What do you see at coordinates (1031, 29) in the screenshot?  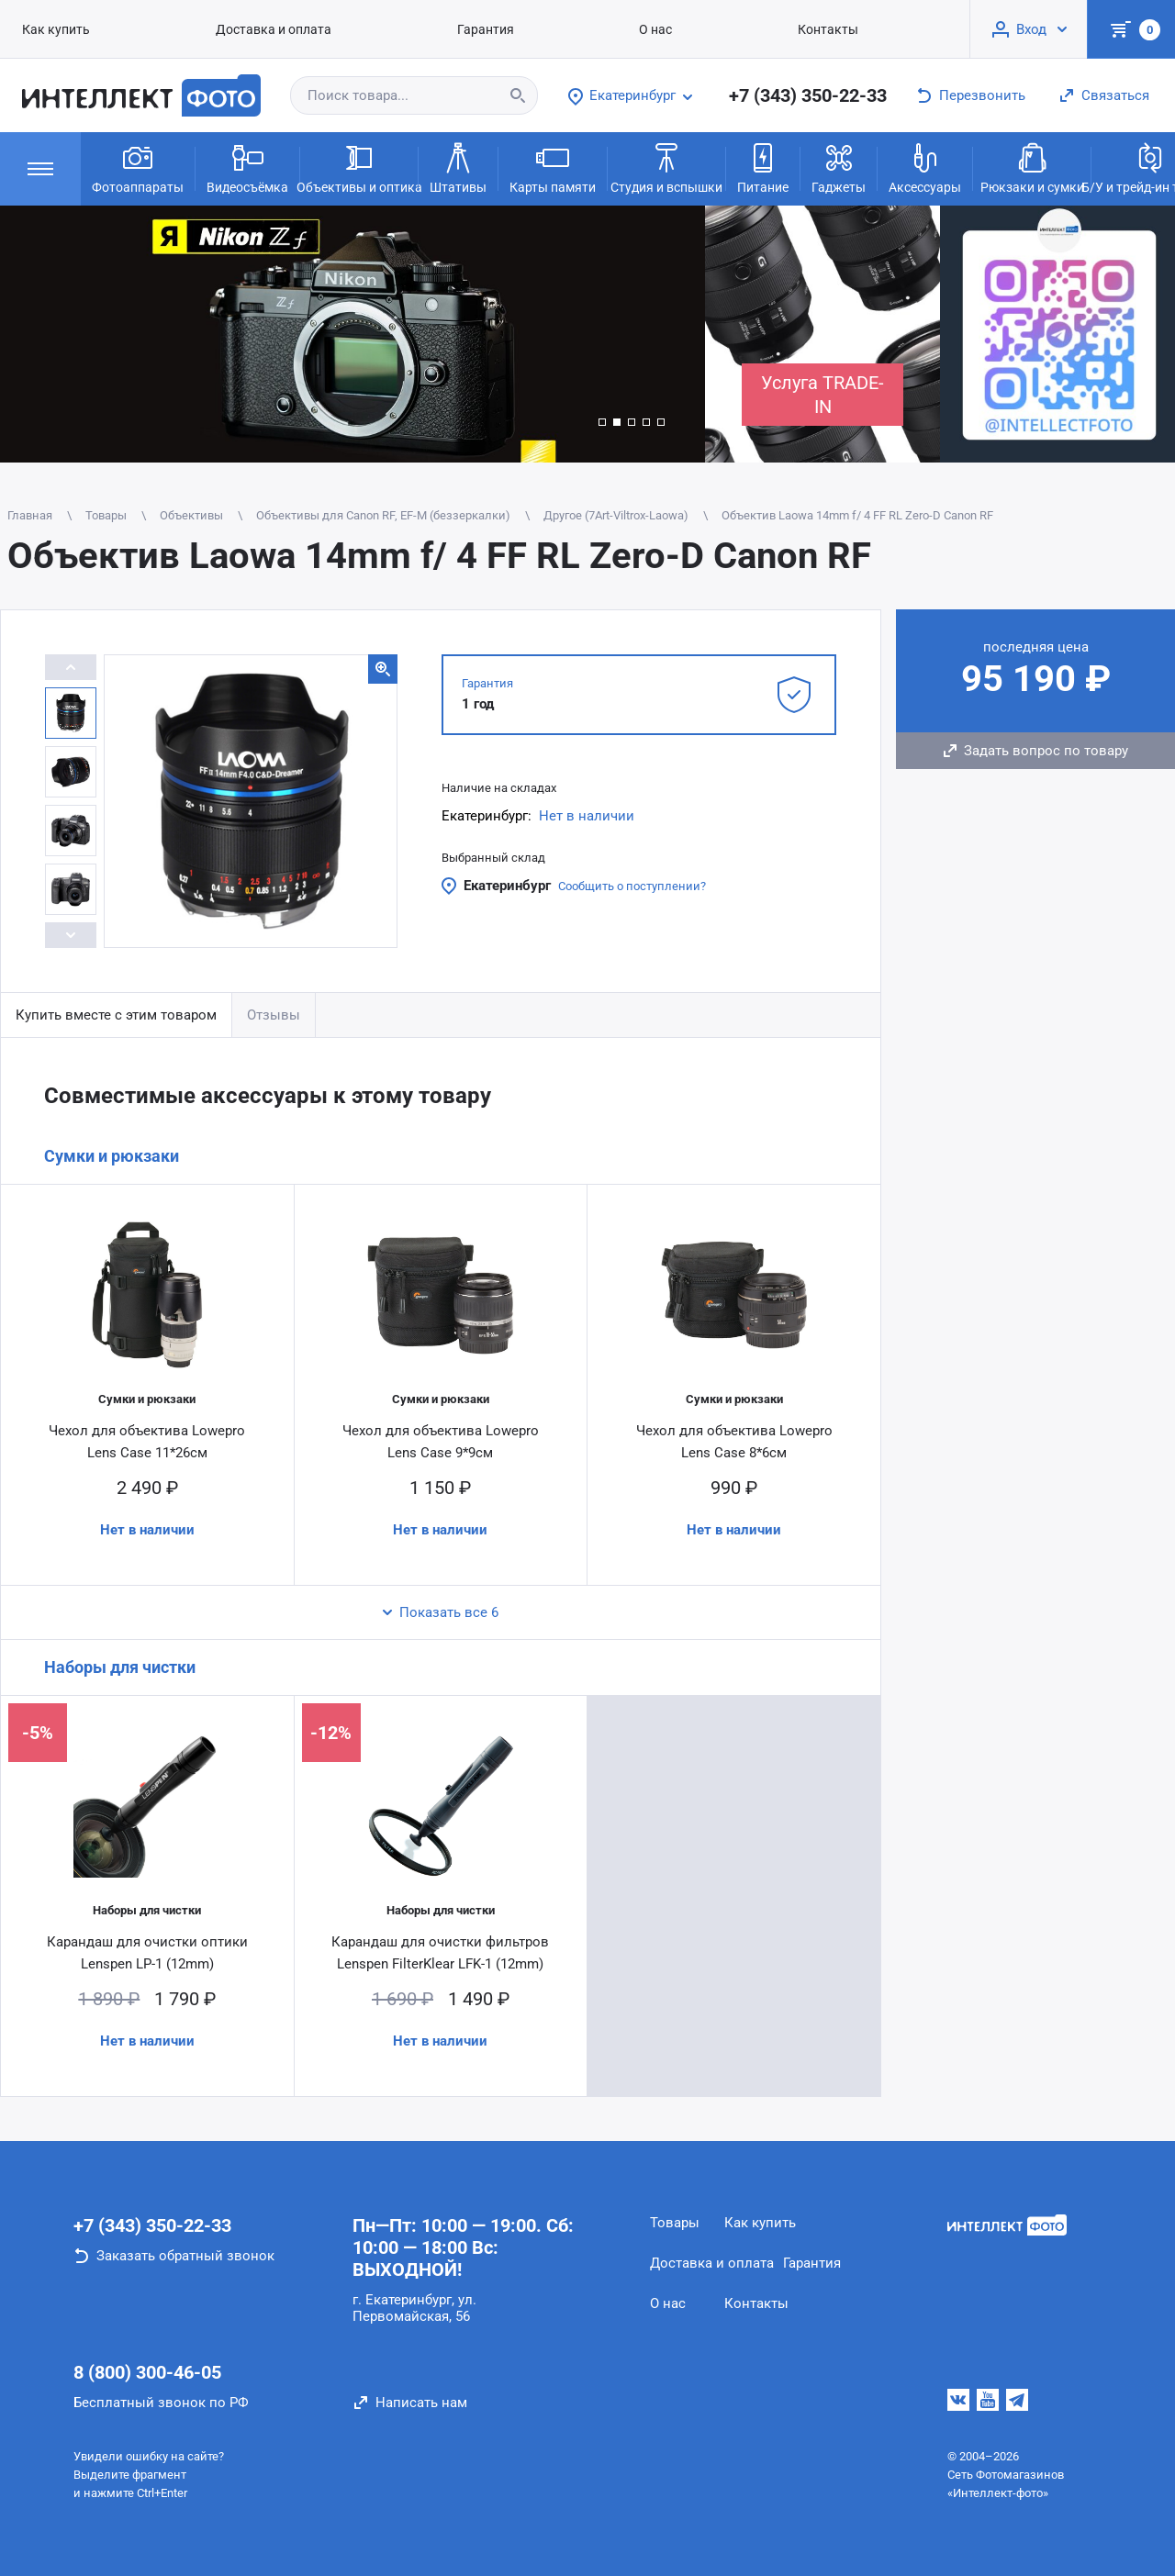 I see `Вход` at bounding box center [1031, 29].